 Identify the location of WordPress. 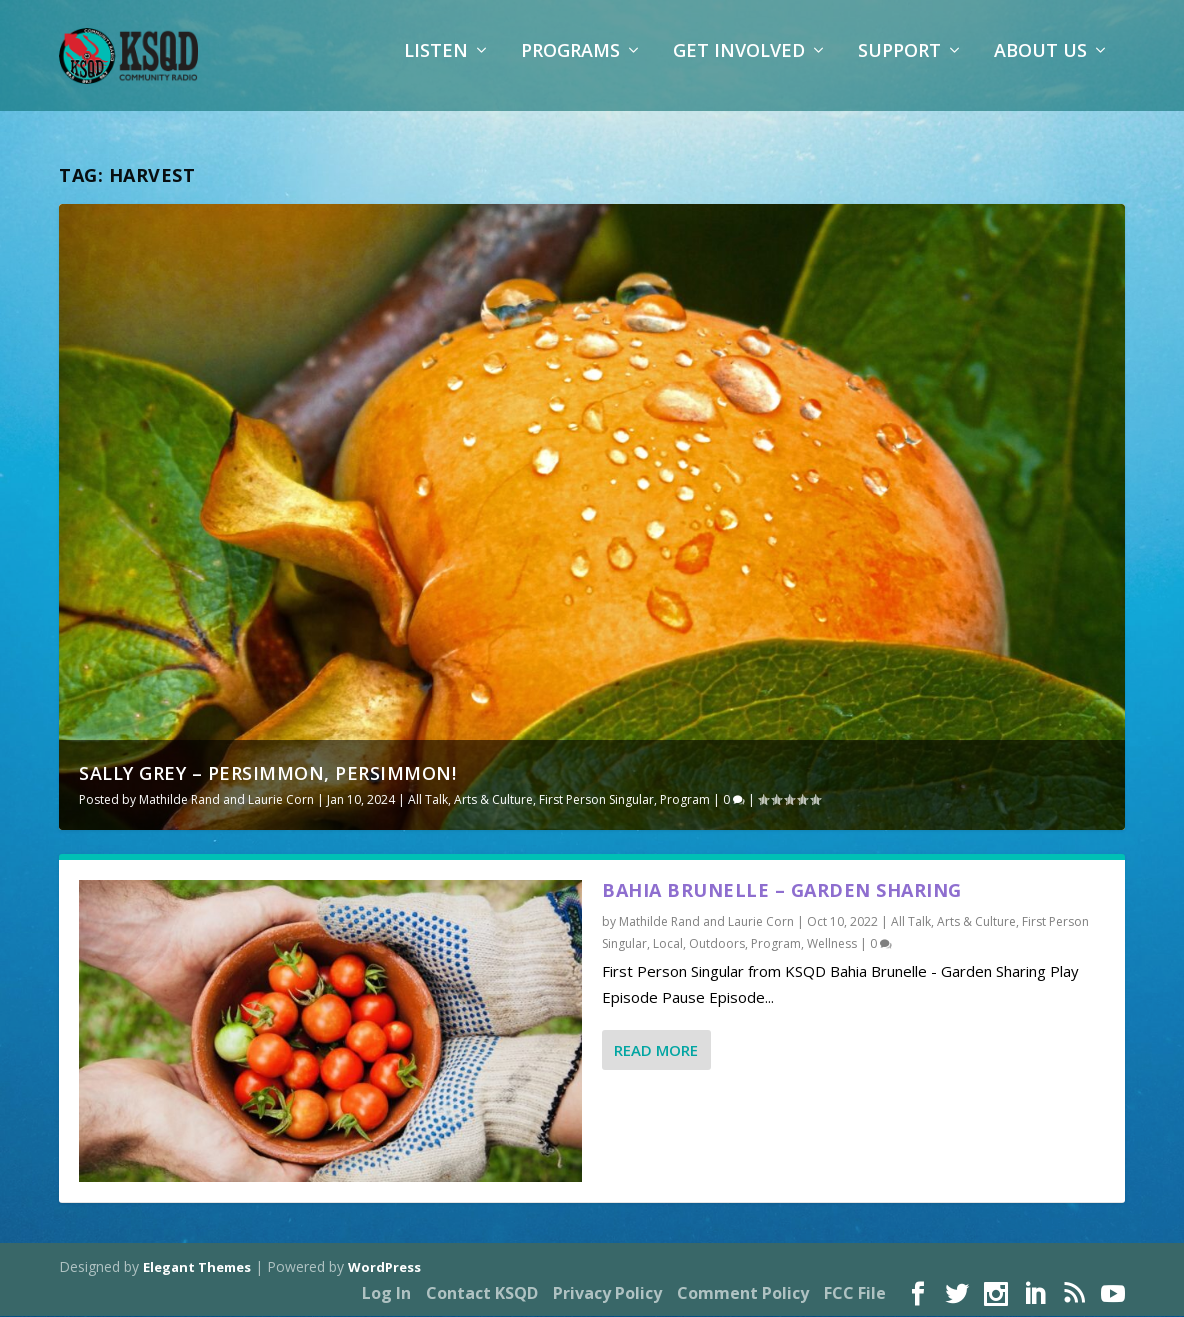
(384, 1268).